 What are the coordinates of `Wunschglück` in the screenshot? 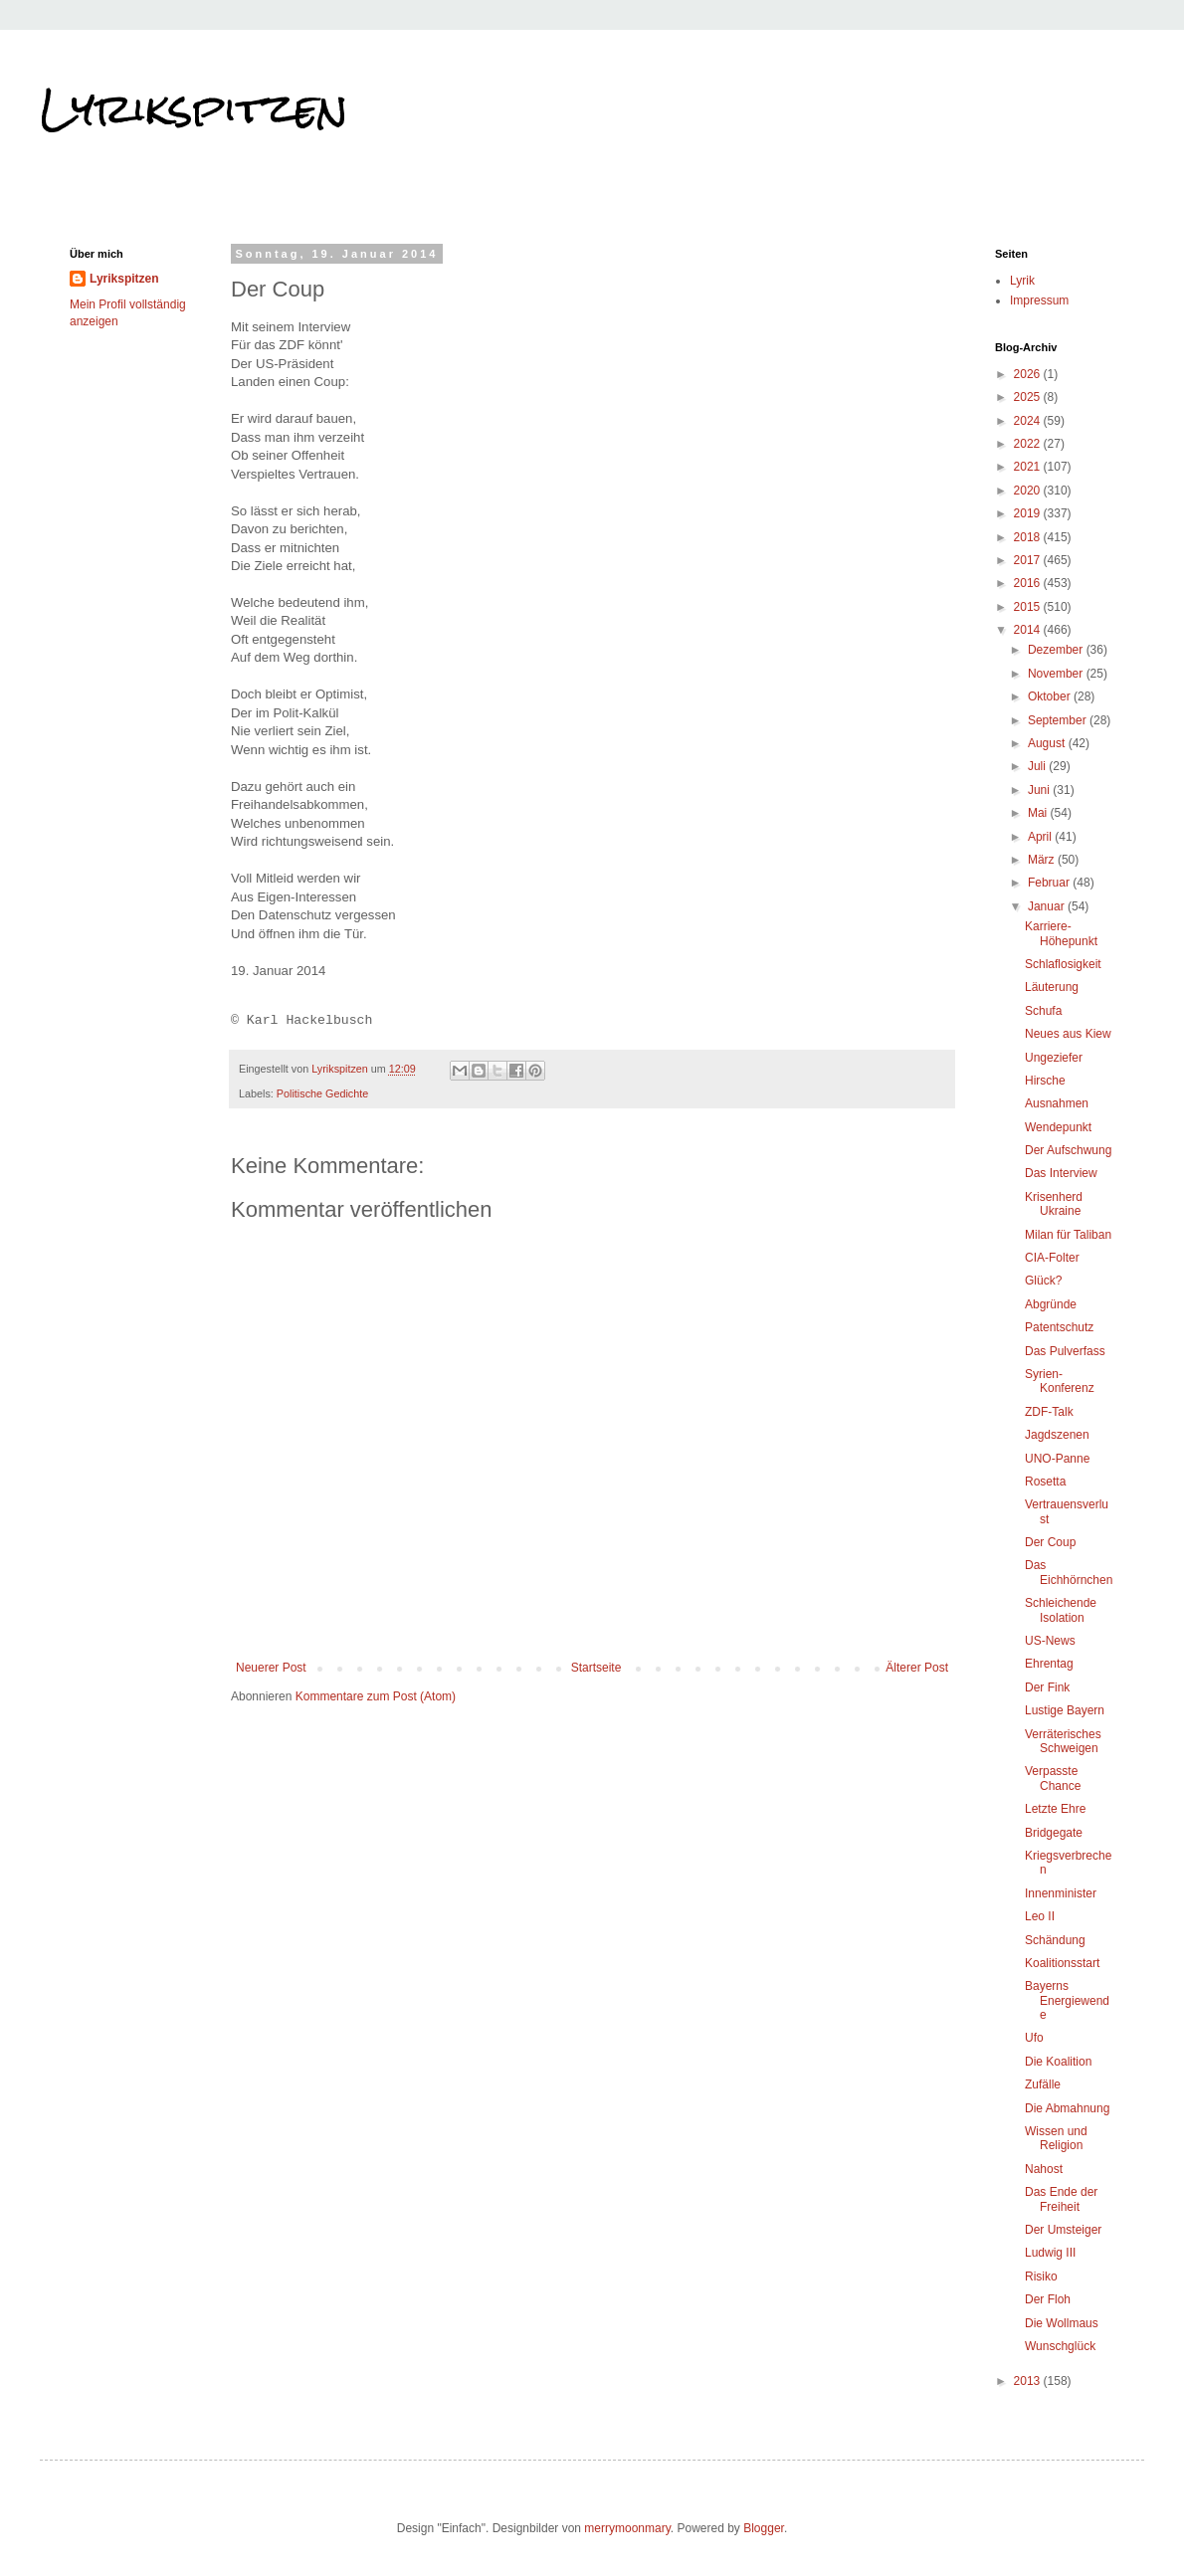 It's located at (1060, 2346).